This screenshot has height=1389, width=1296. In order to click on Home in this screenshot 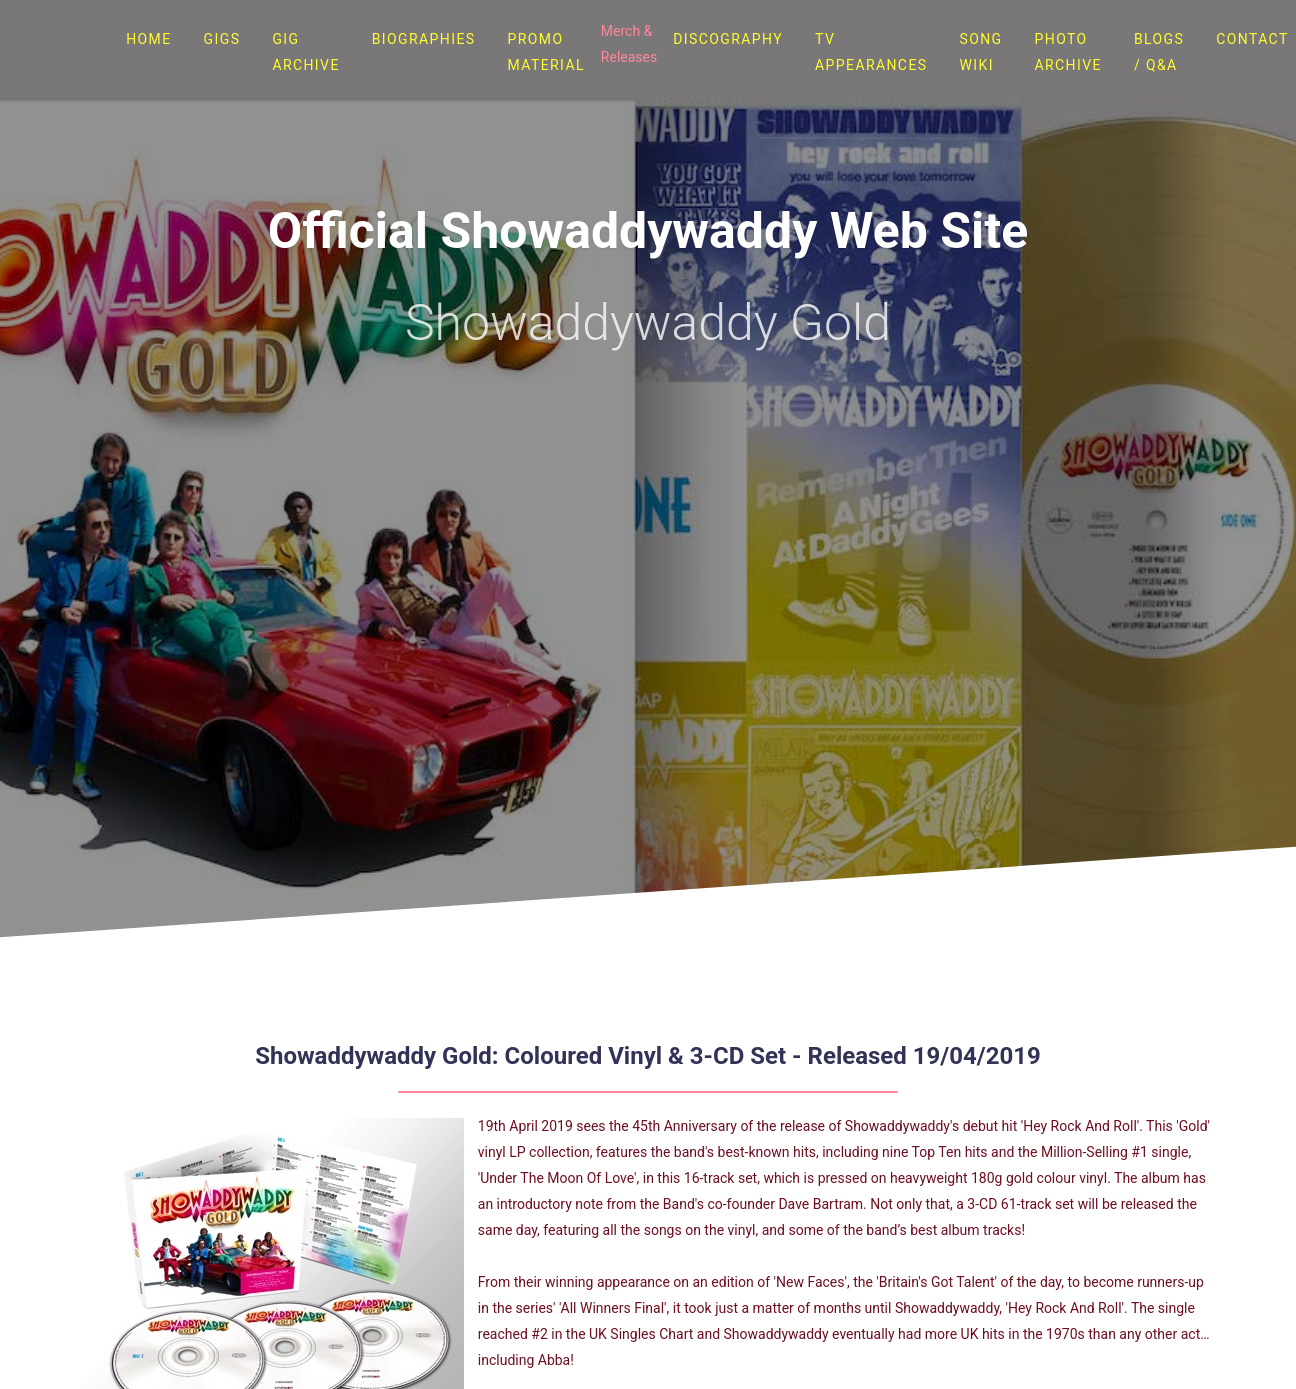, I will do `click(148, 39)`.